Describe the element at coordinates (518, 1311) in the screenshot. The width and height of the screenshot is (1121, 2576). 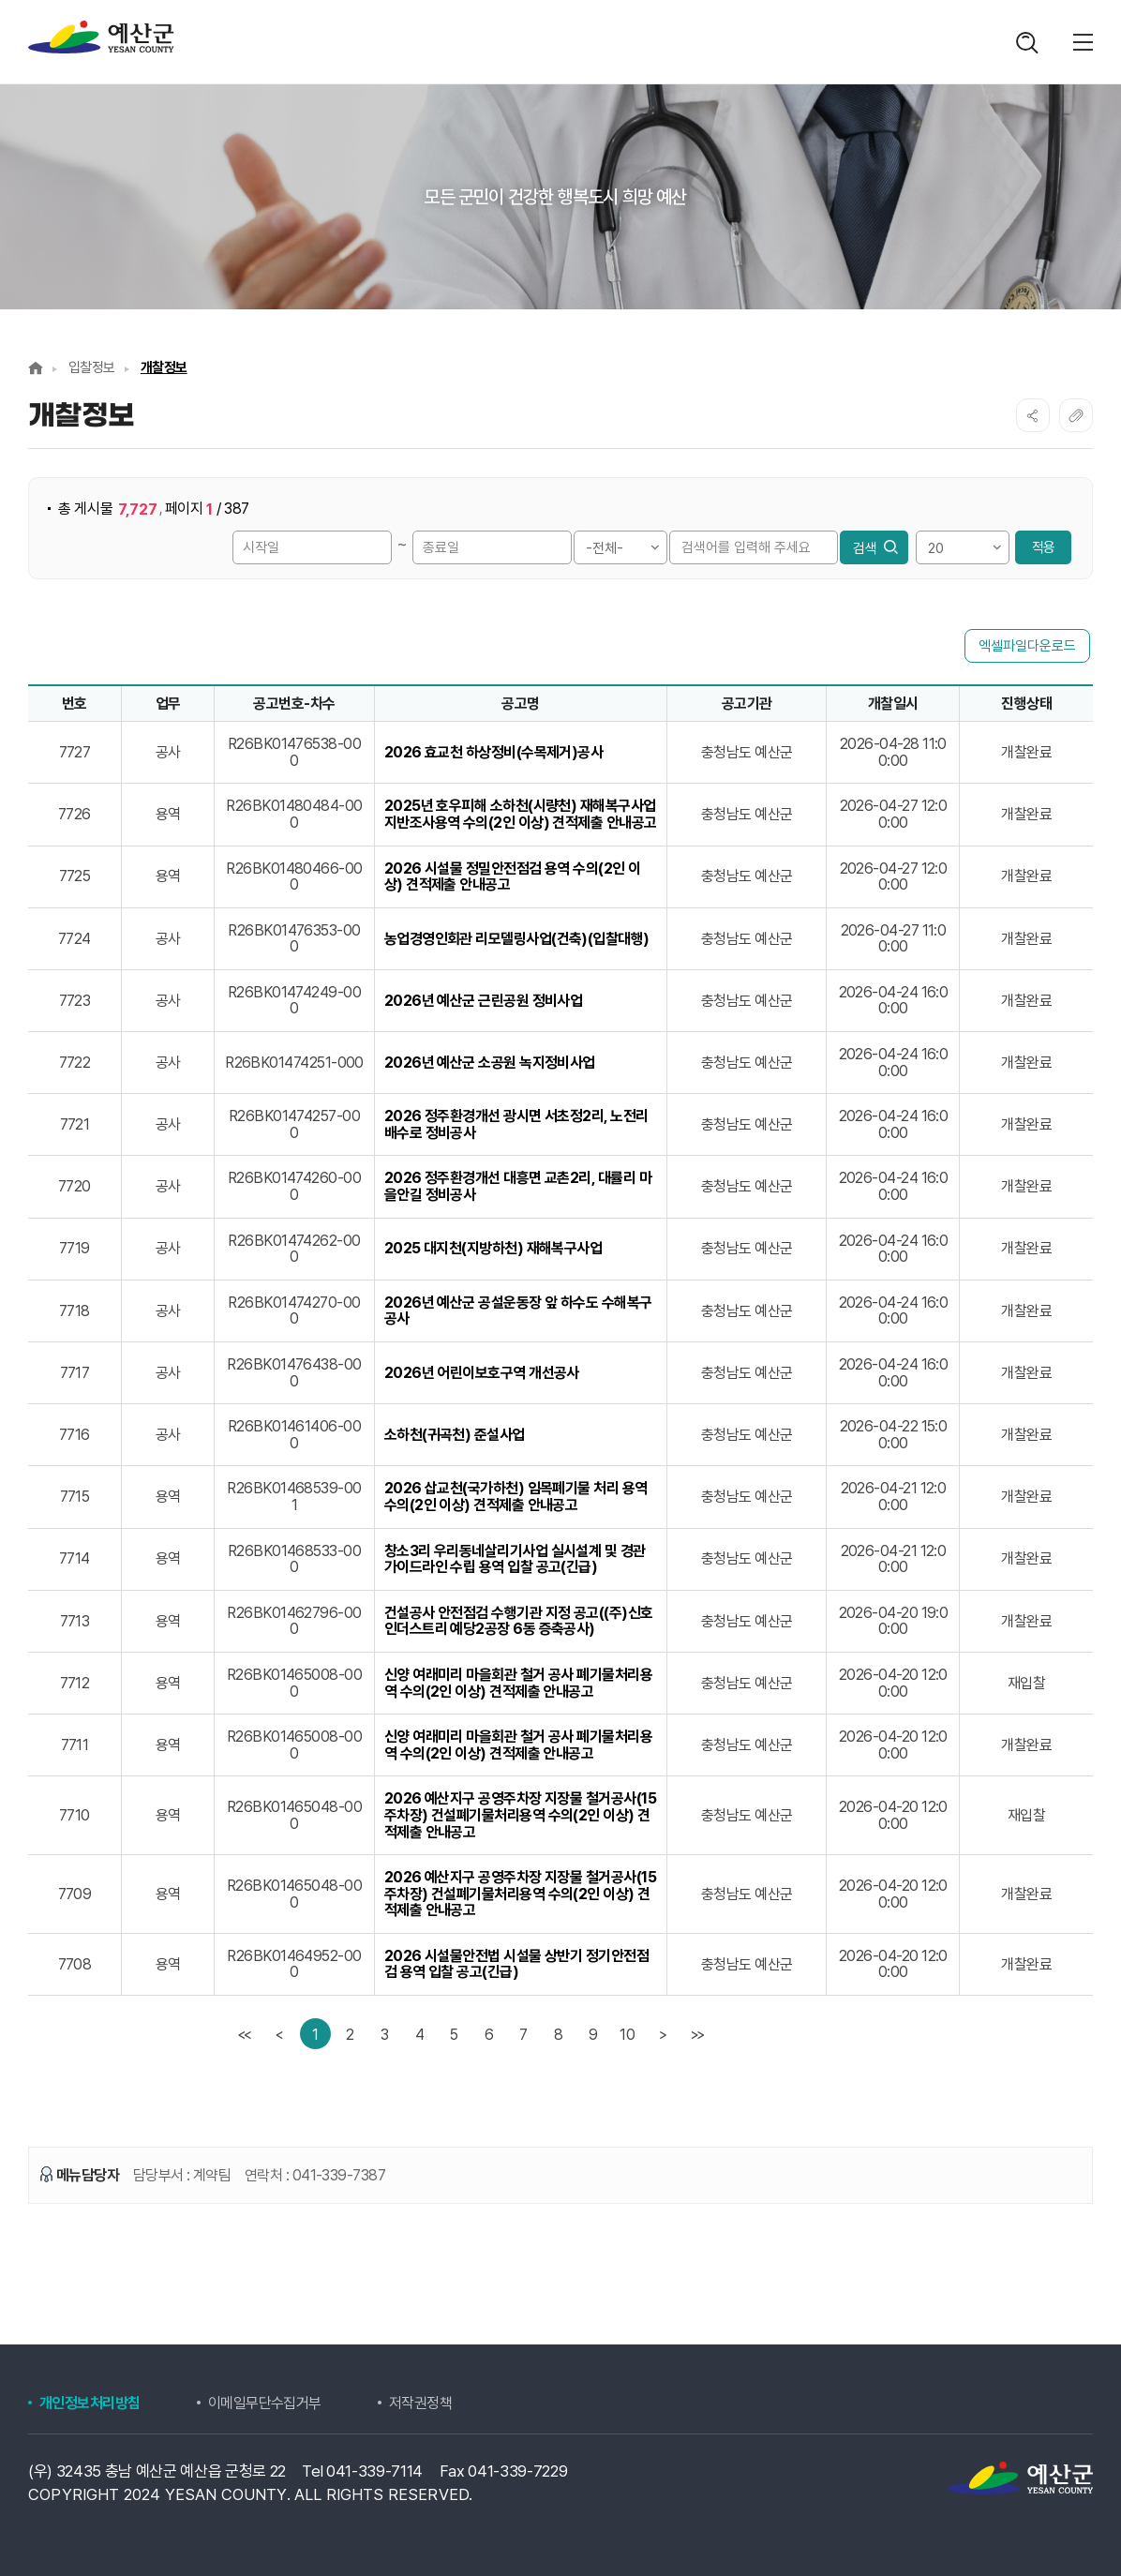
I see `2026년 예산군 공설운동장 앞 하수도 수해복구공사` at that location.